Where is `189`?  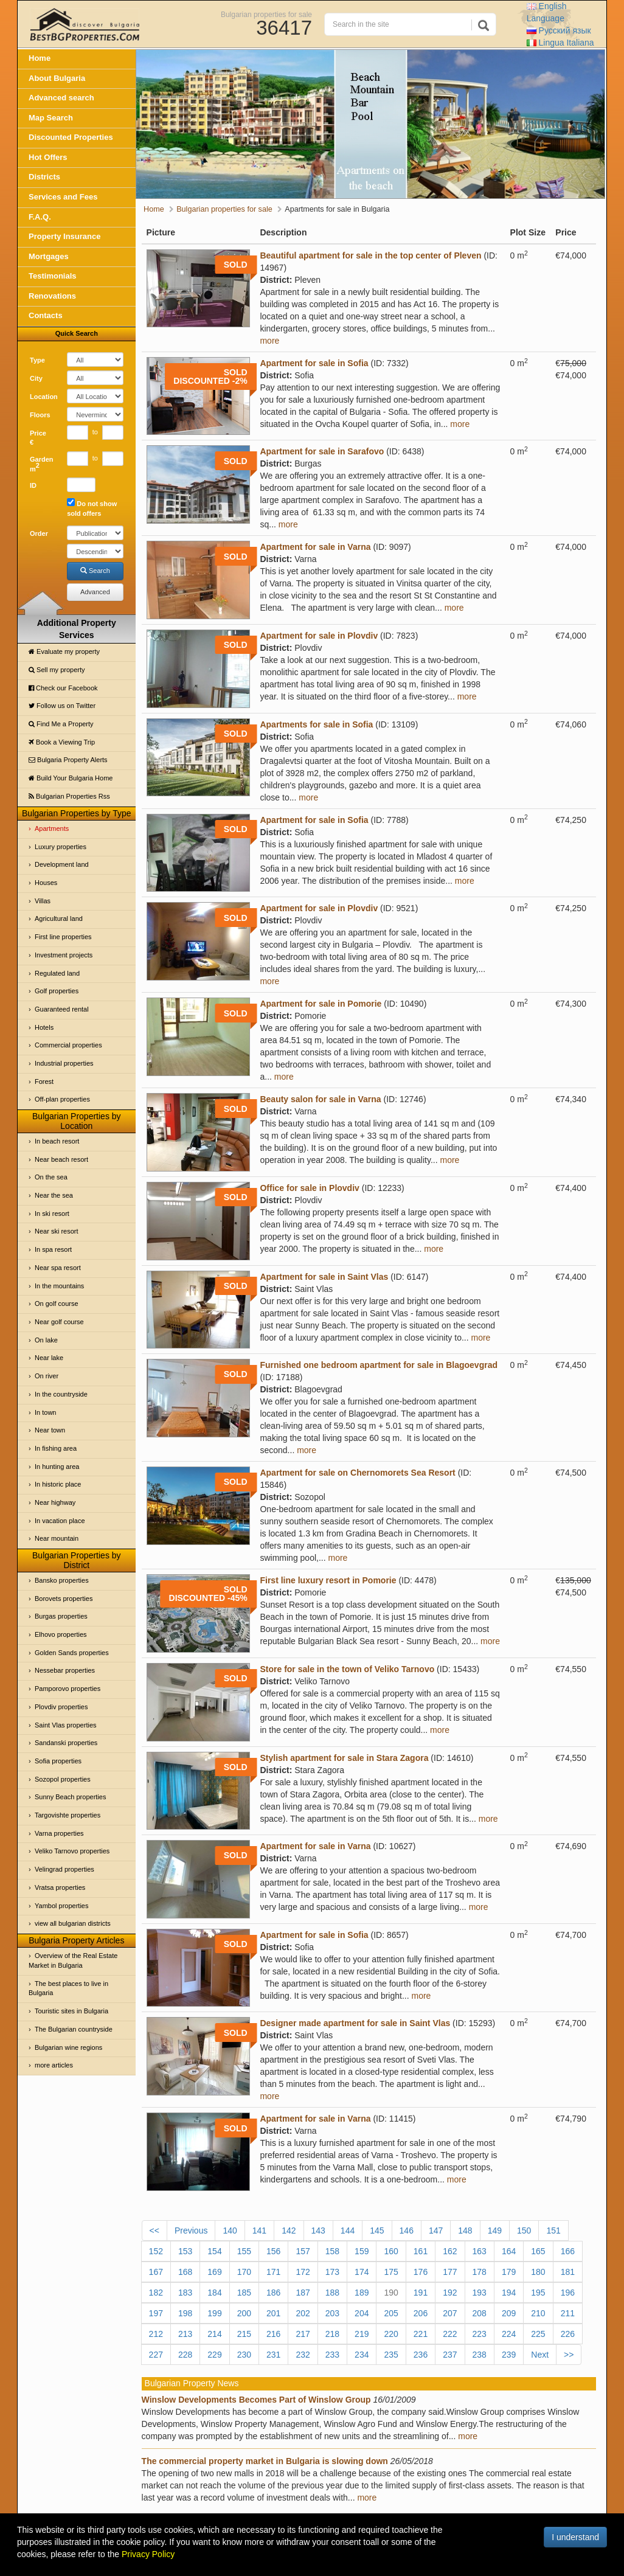
189 is located at coordinates (362, 2292).